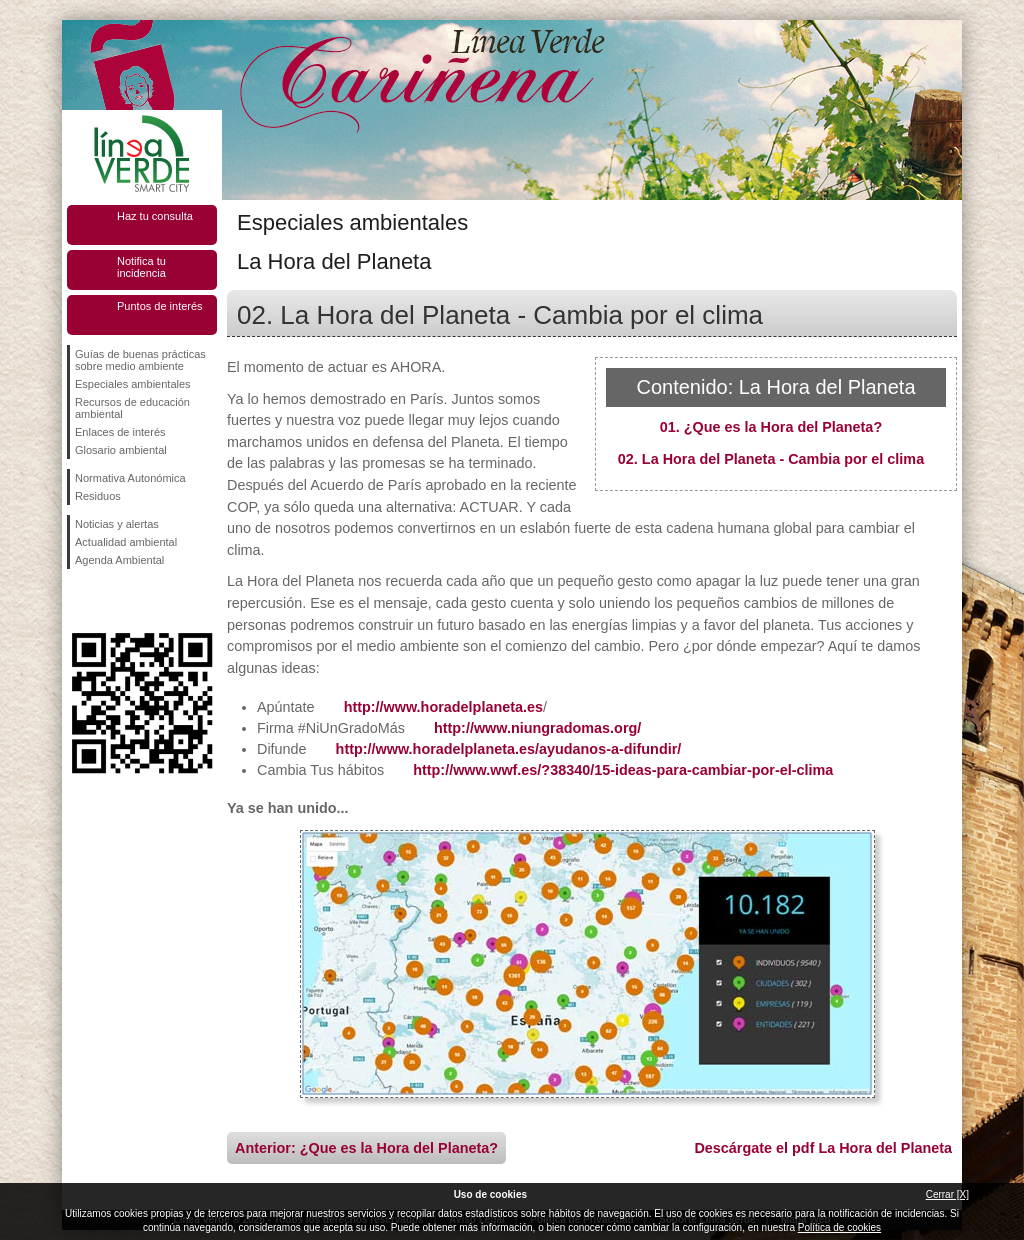 The image size is (1024, 1240). I want to click on Agenda Ambiental, so click(119, 560).